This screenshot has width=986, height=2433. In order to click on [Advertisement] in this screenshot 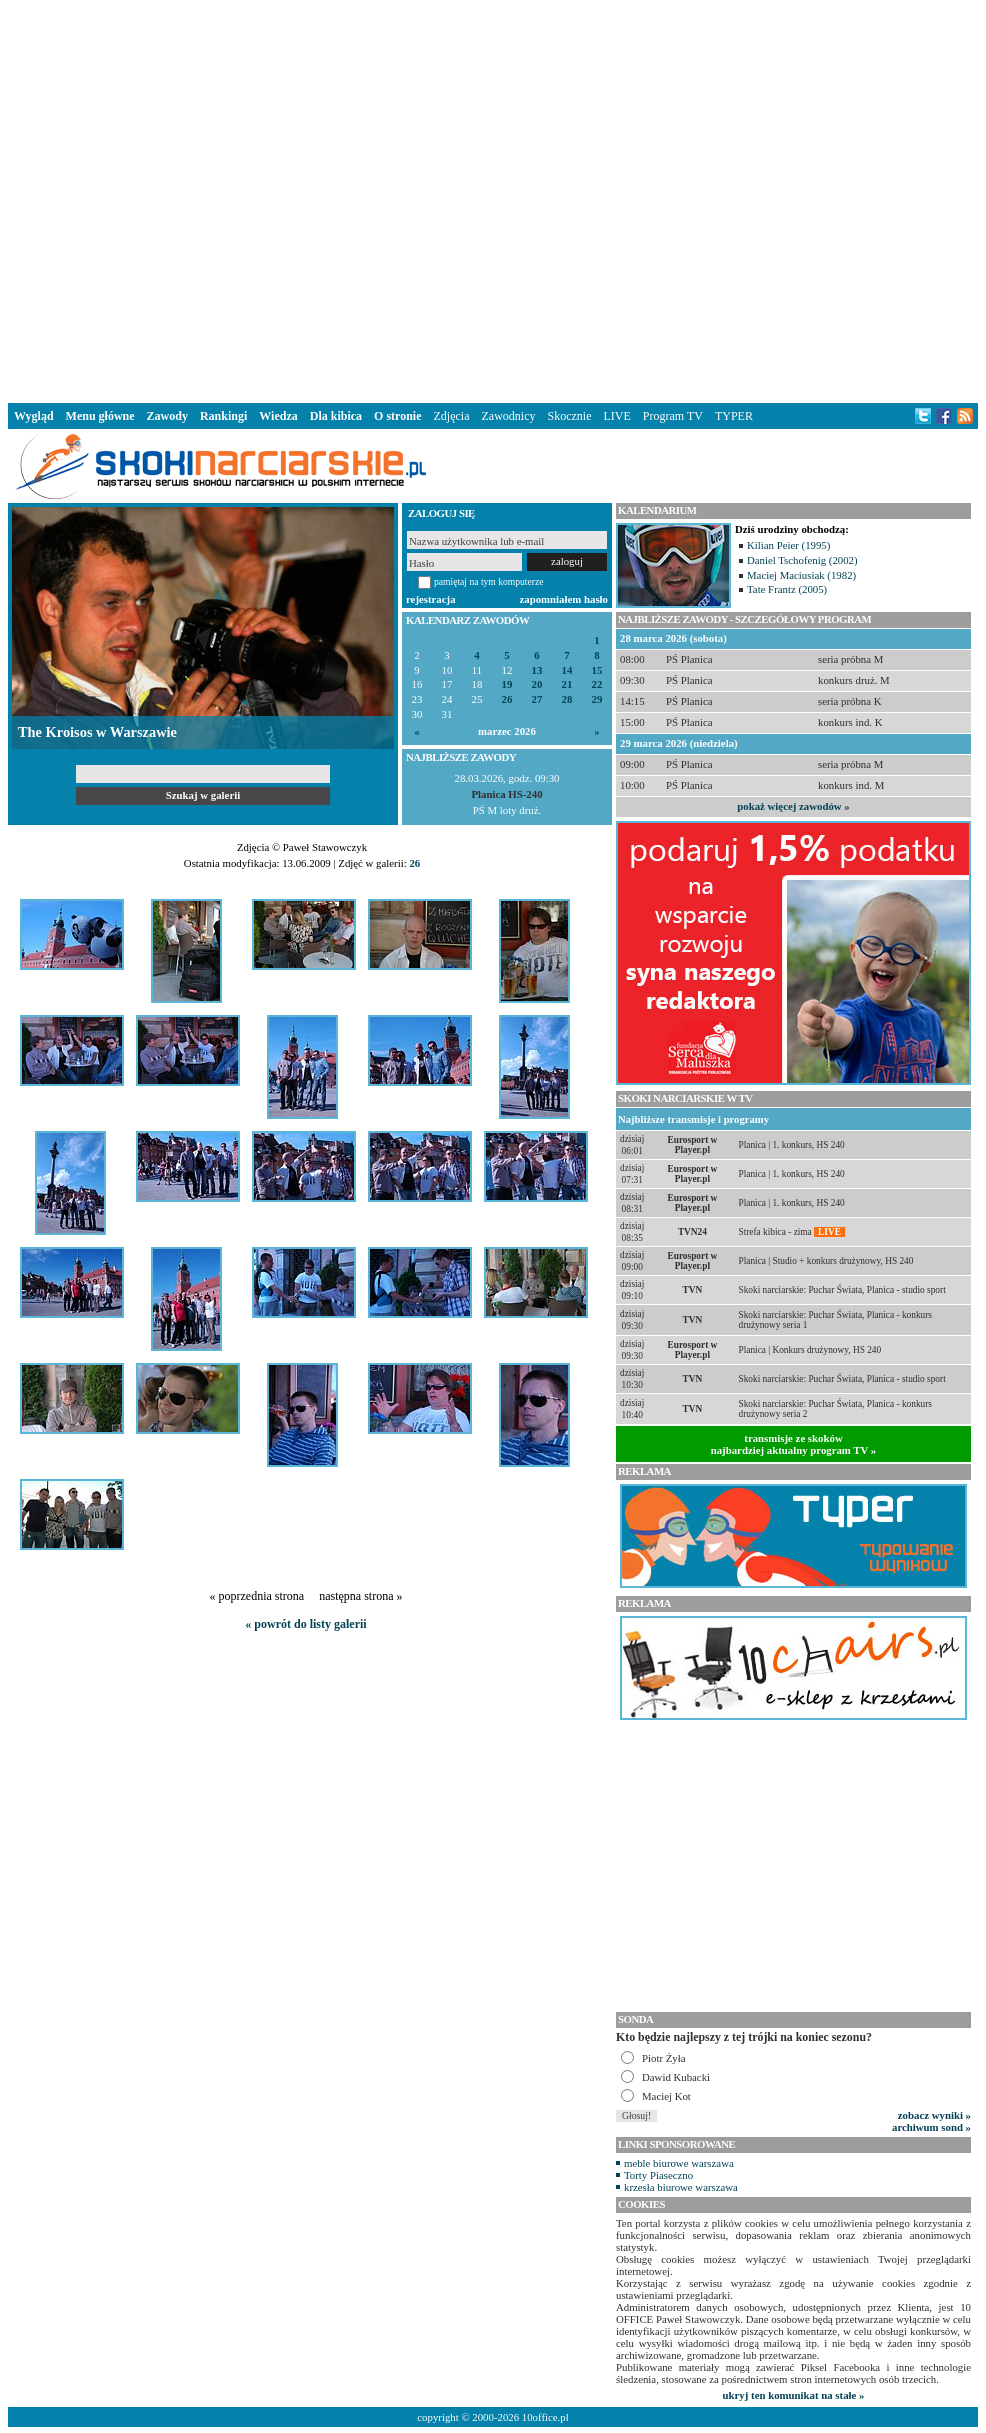, I will do `click(311, 197)`.